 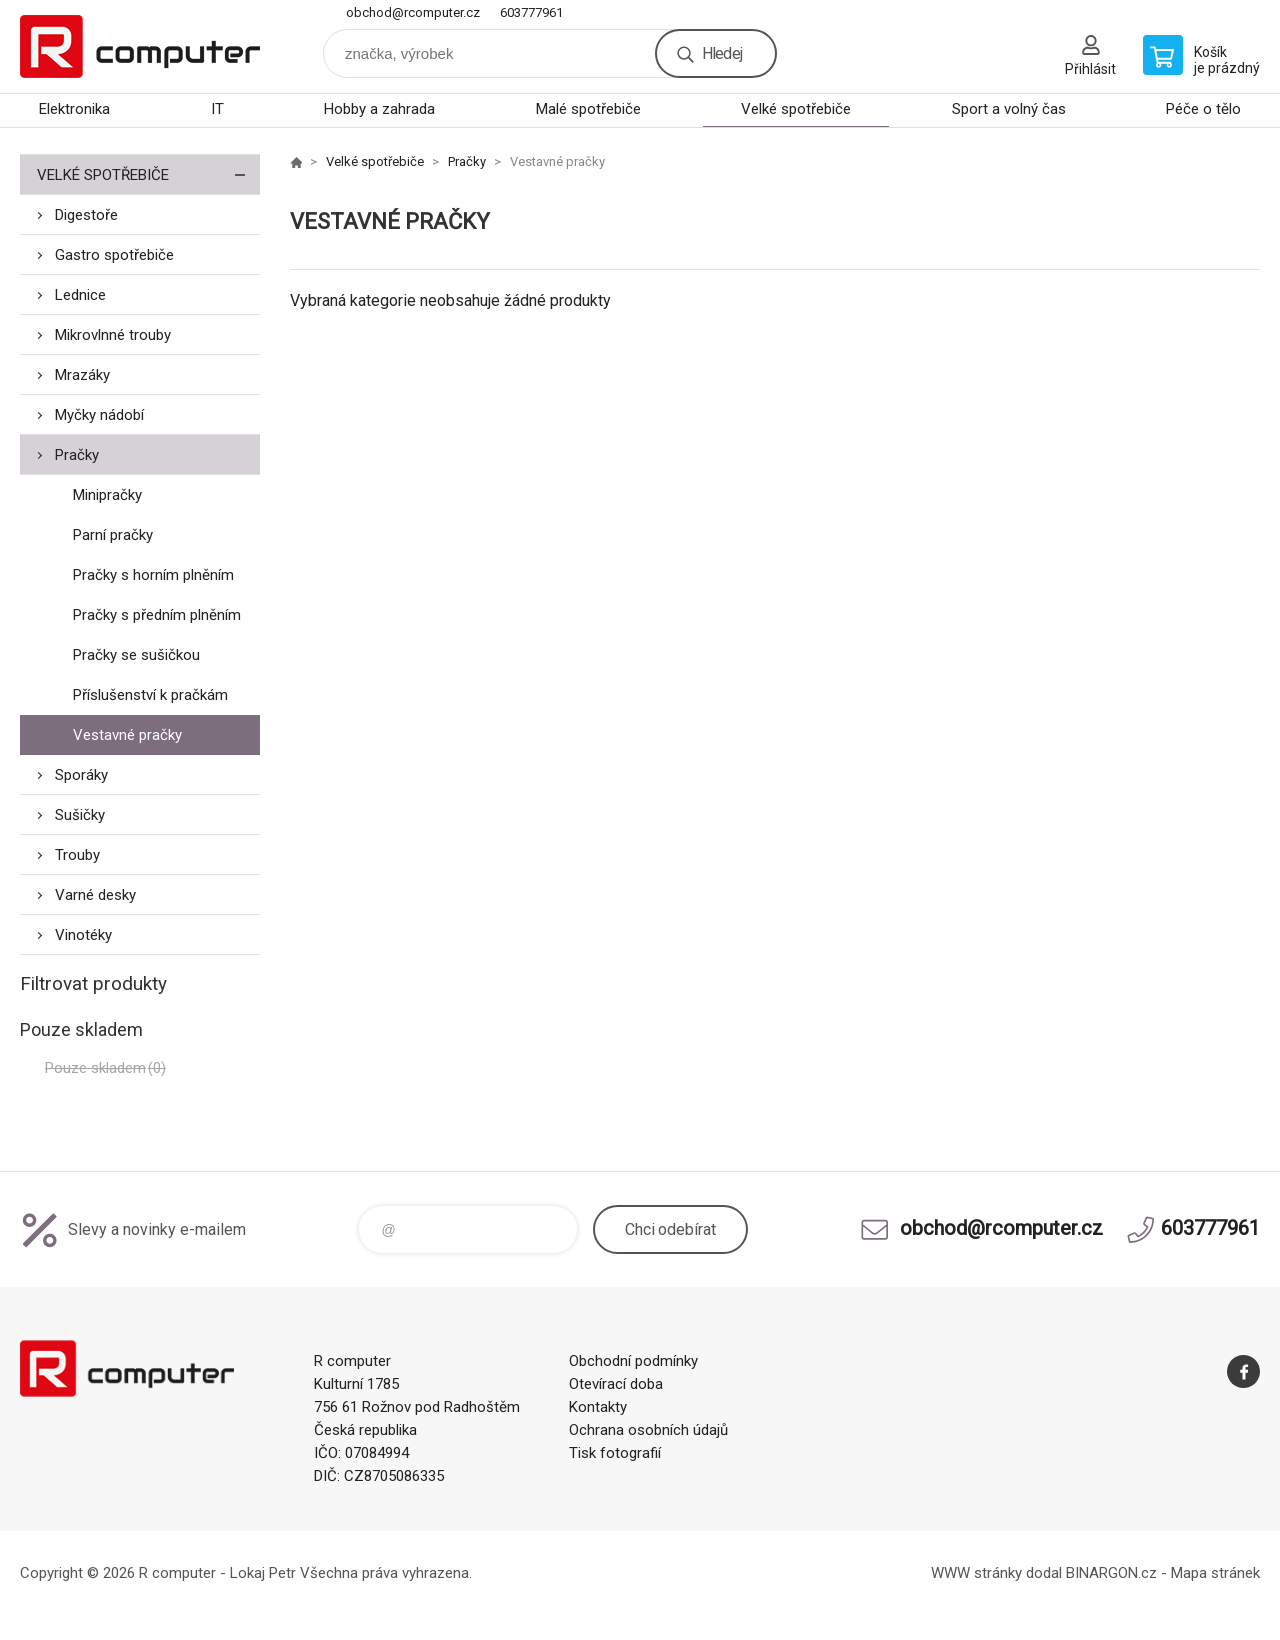 I want to click on BINARGON.cz, so click(x=1111, y=1573).